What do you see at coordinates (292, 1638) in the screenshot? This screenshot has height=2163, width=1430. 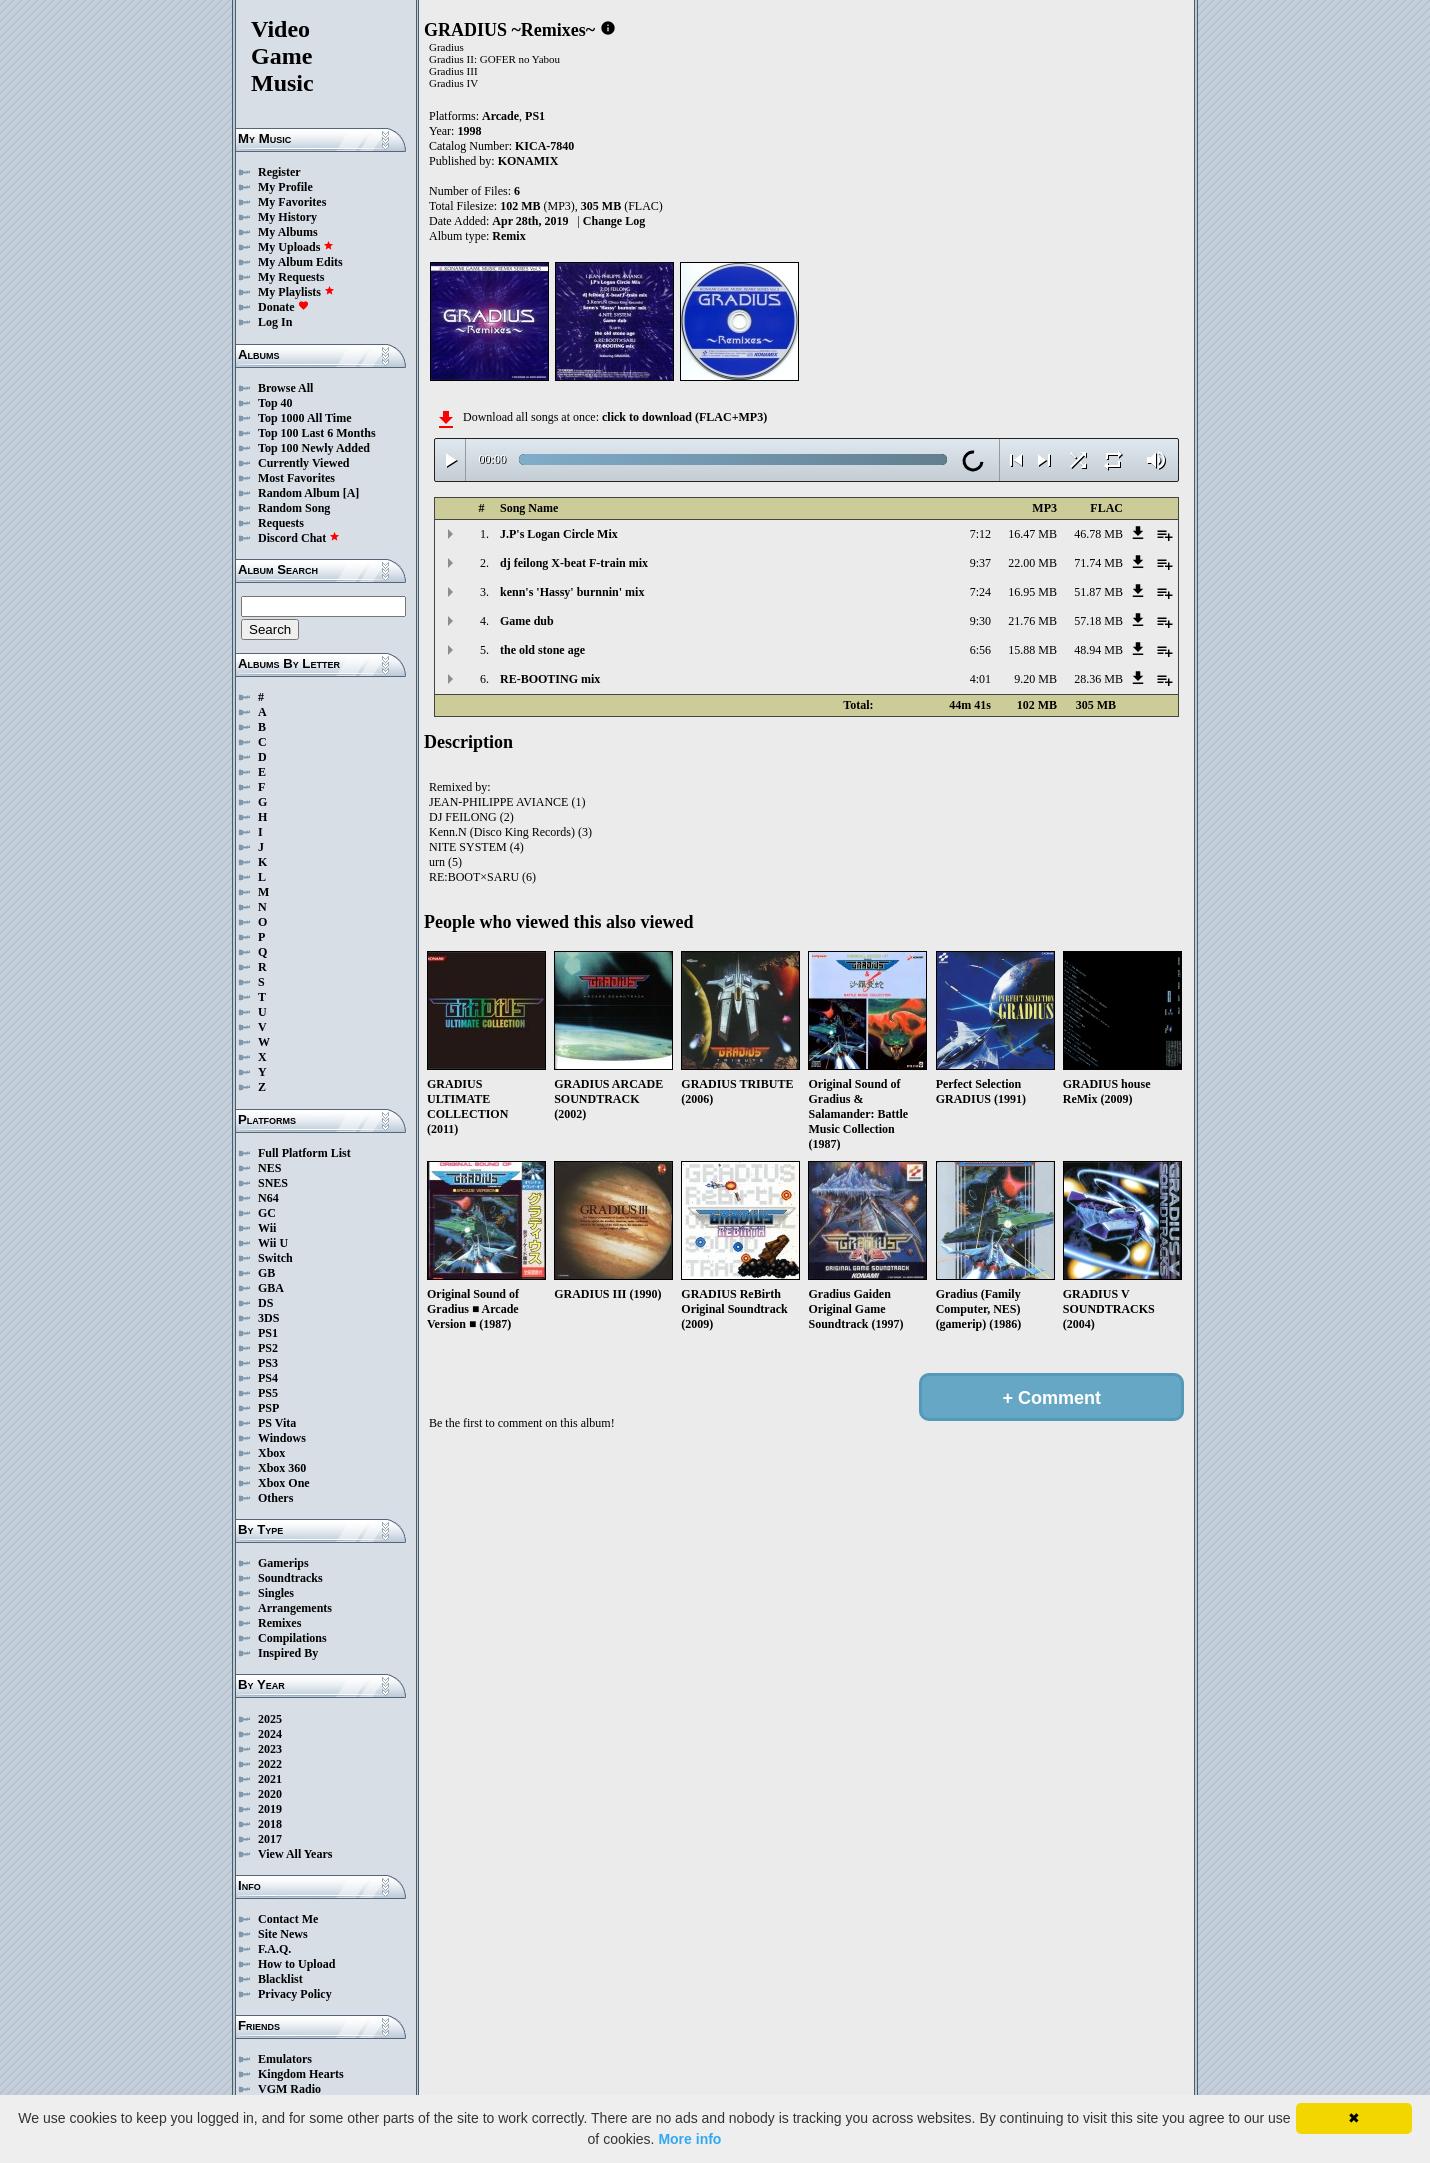 I see `Compilations` at bounding box center [292, 1638].